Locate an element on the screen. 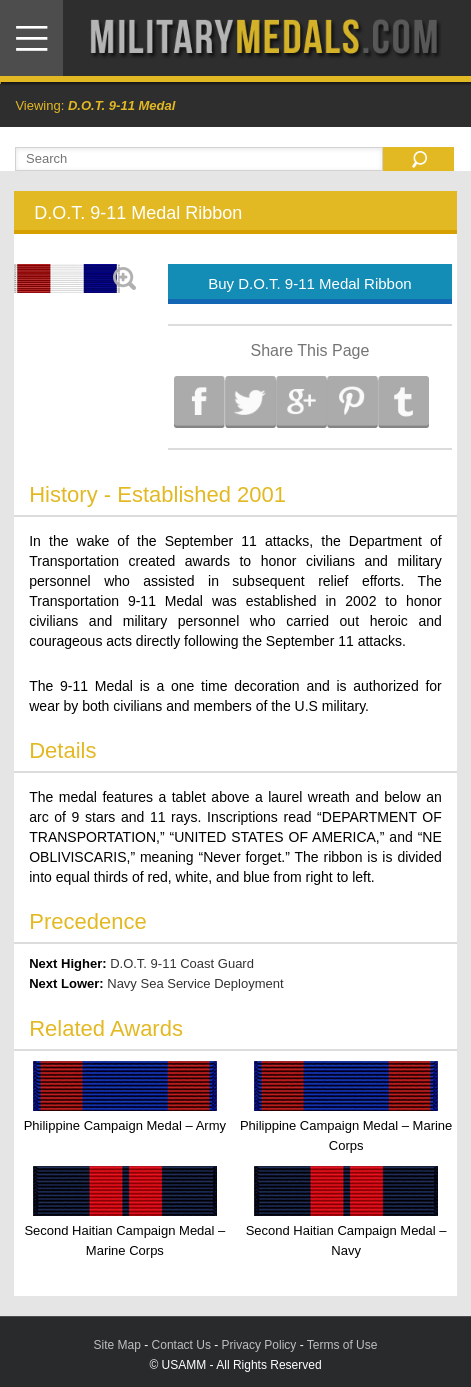 This screenshot has height=1387, width=471. Privacy Policy is located at coordinates (259, 1345).